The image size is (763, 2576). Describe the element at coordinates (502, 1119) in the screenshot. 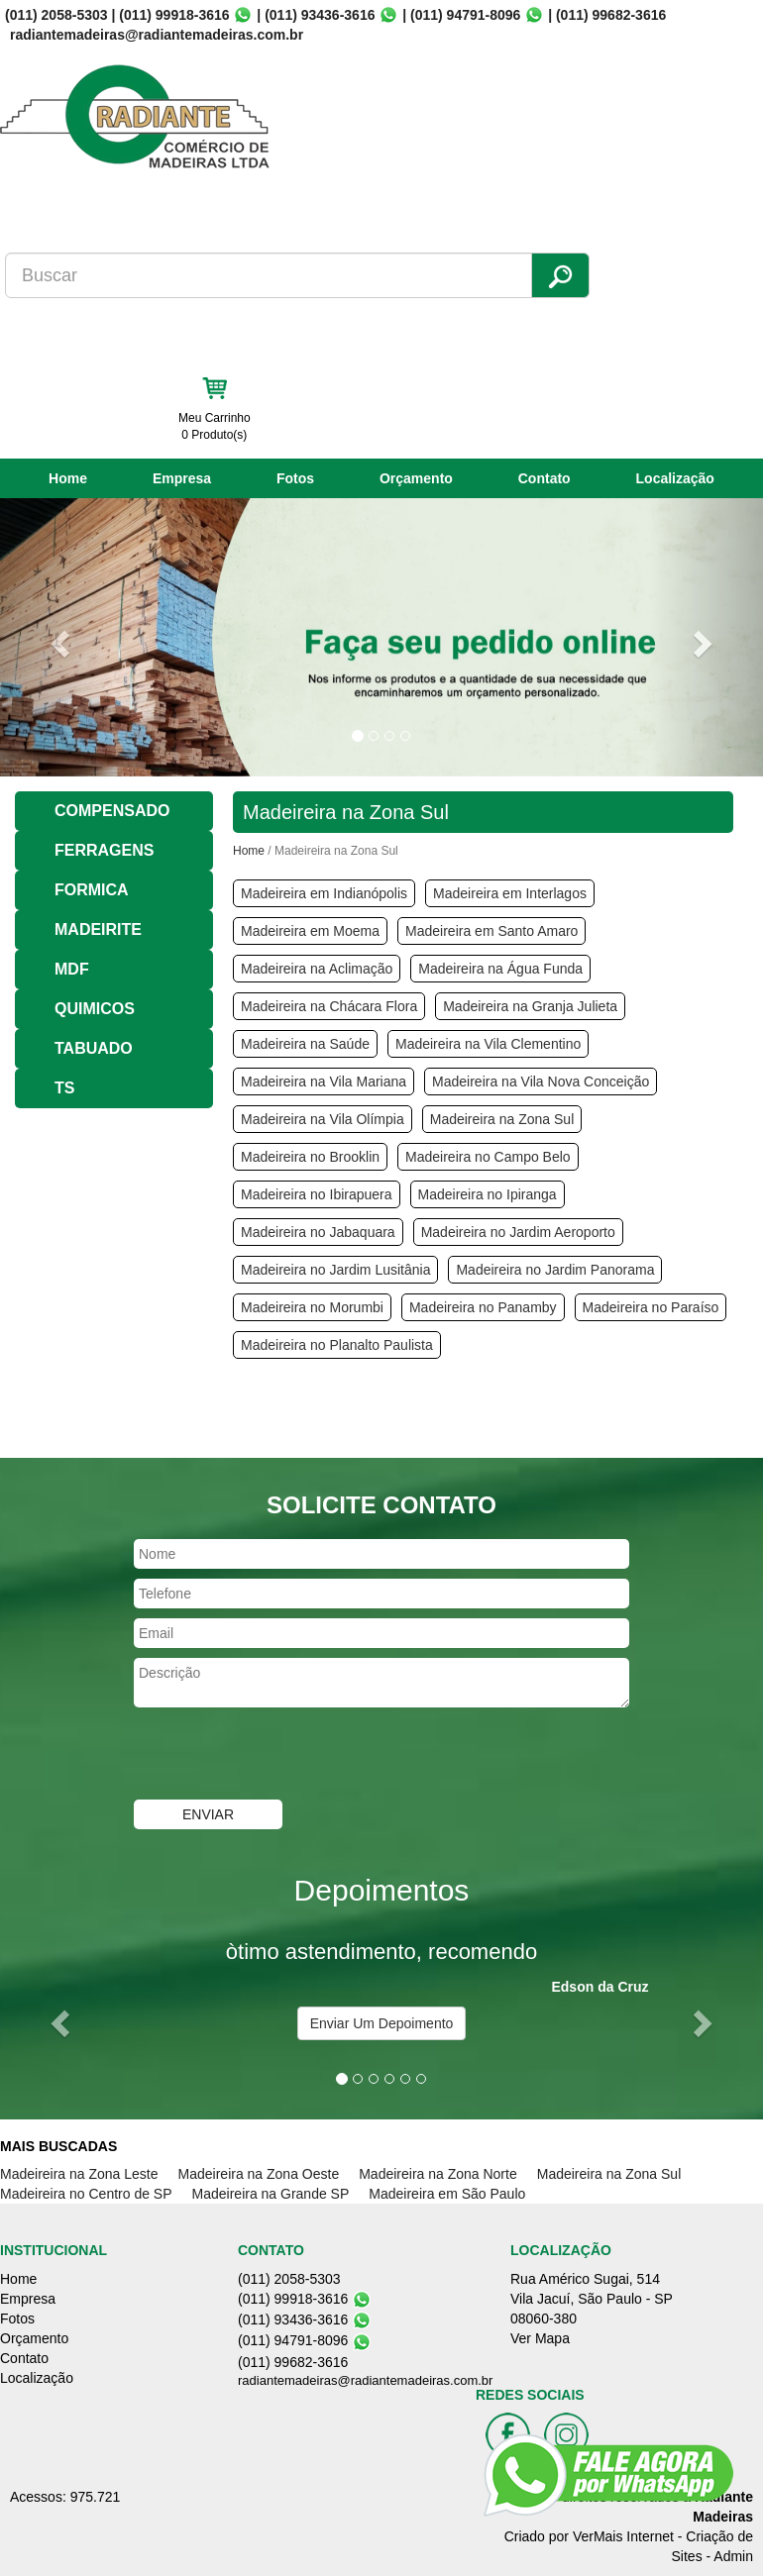

I see `Madeireira na Zona Sul` at that location.